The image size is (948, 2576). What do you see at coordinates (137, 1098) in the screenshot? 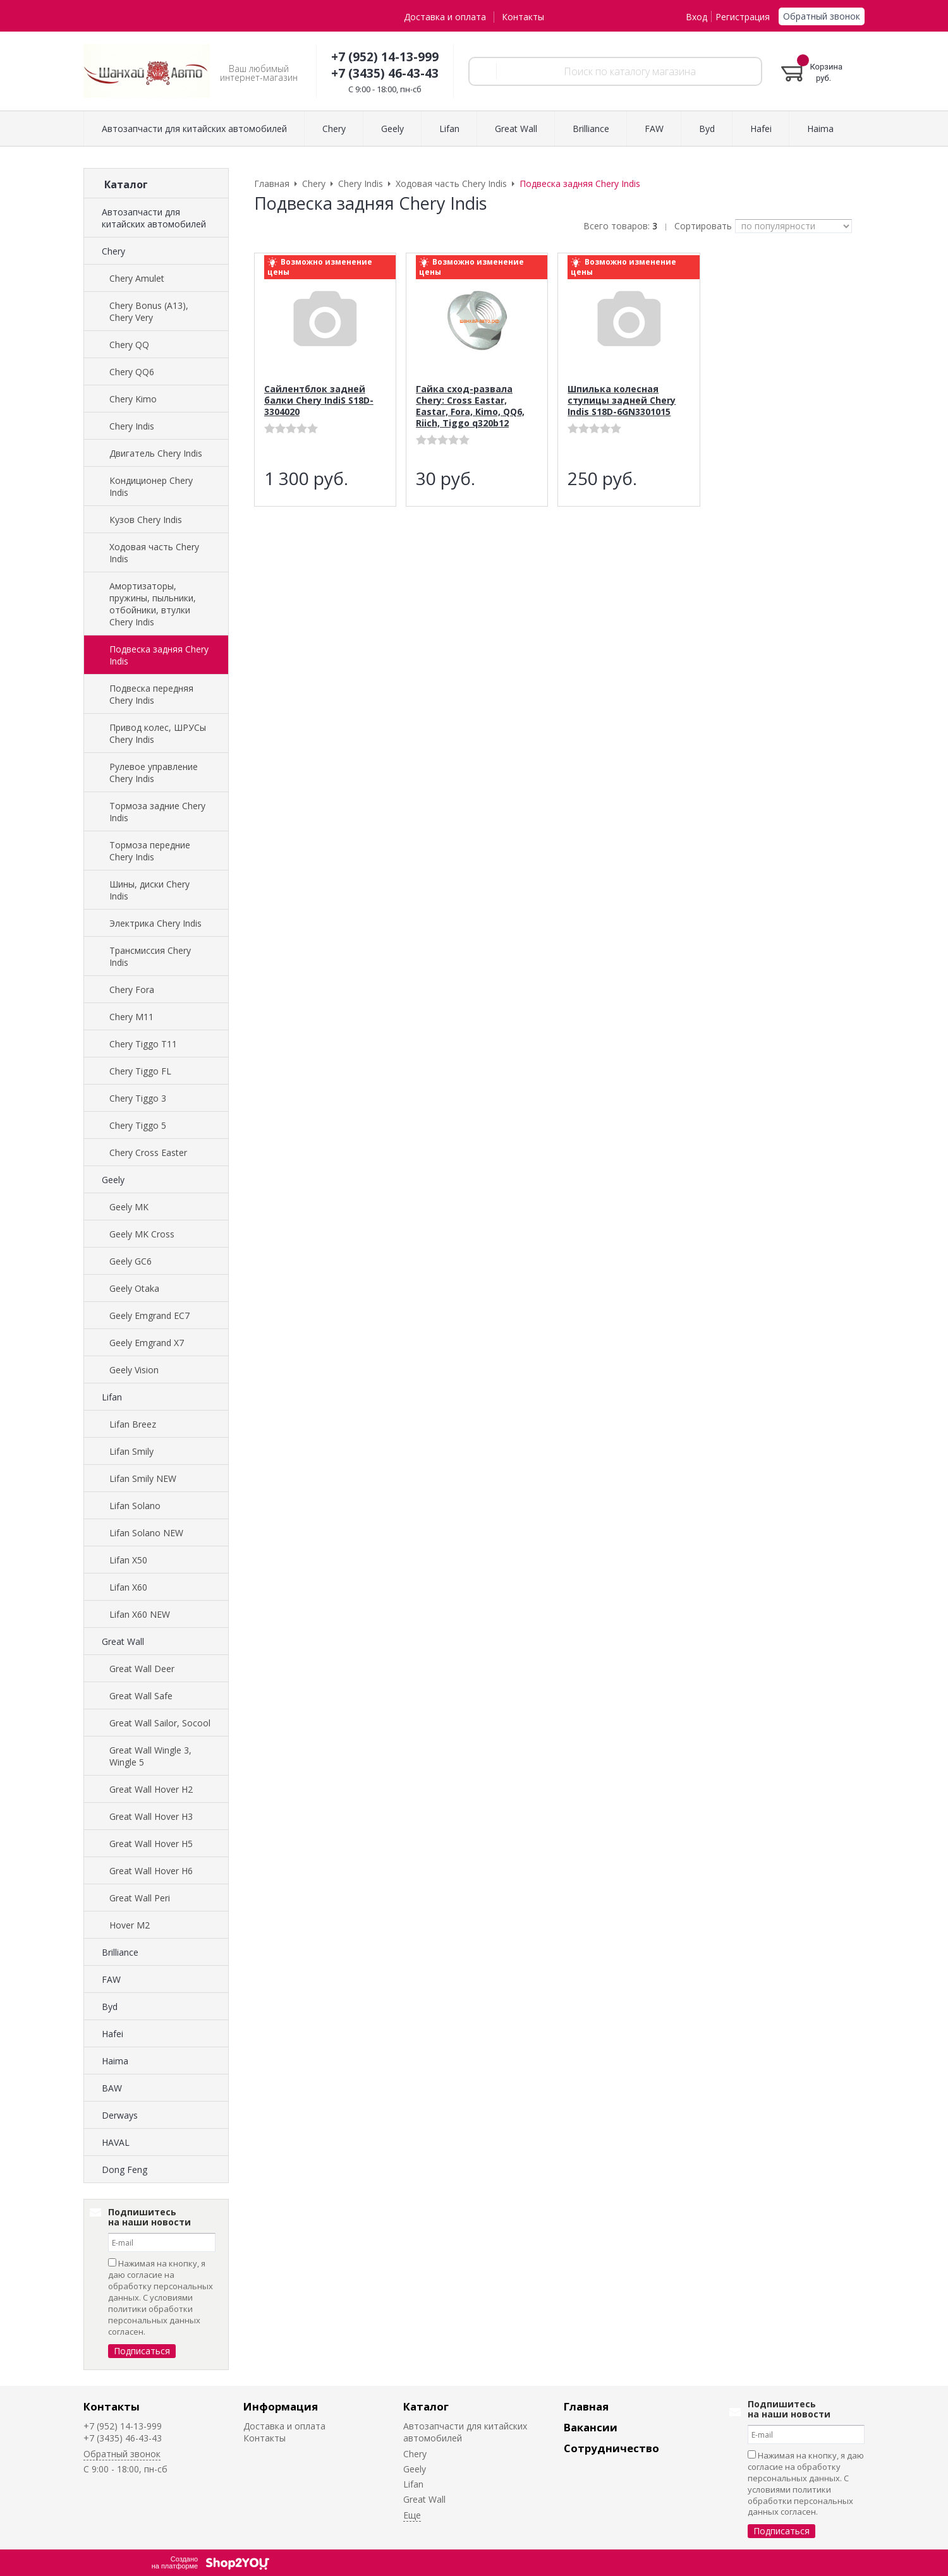
I see `Chery Tiggo 3` at bounding box center [137, 1098].